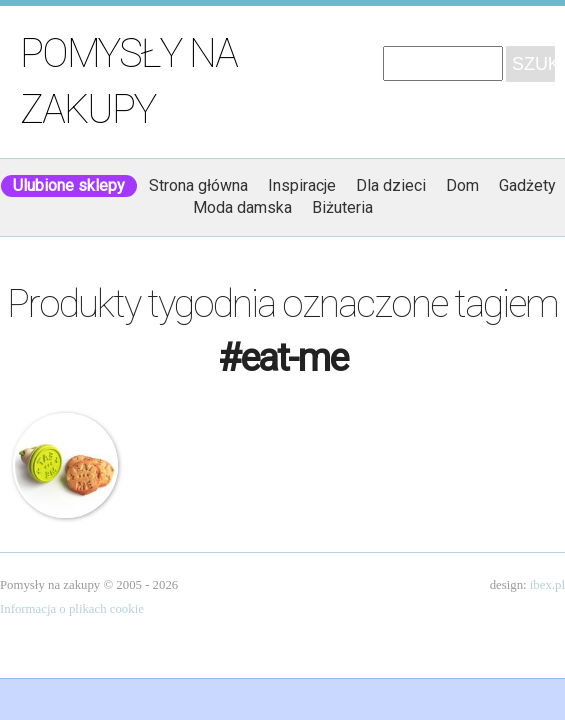 This screenshot has height=720, width=565. Describe the element at coordinates (69, 185) in the screenshot. I see `Ulubione sklepy` at that location.